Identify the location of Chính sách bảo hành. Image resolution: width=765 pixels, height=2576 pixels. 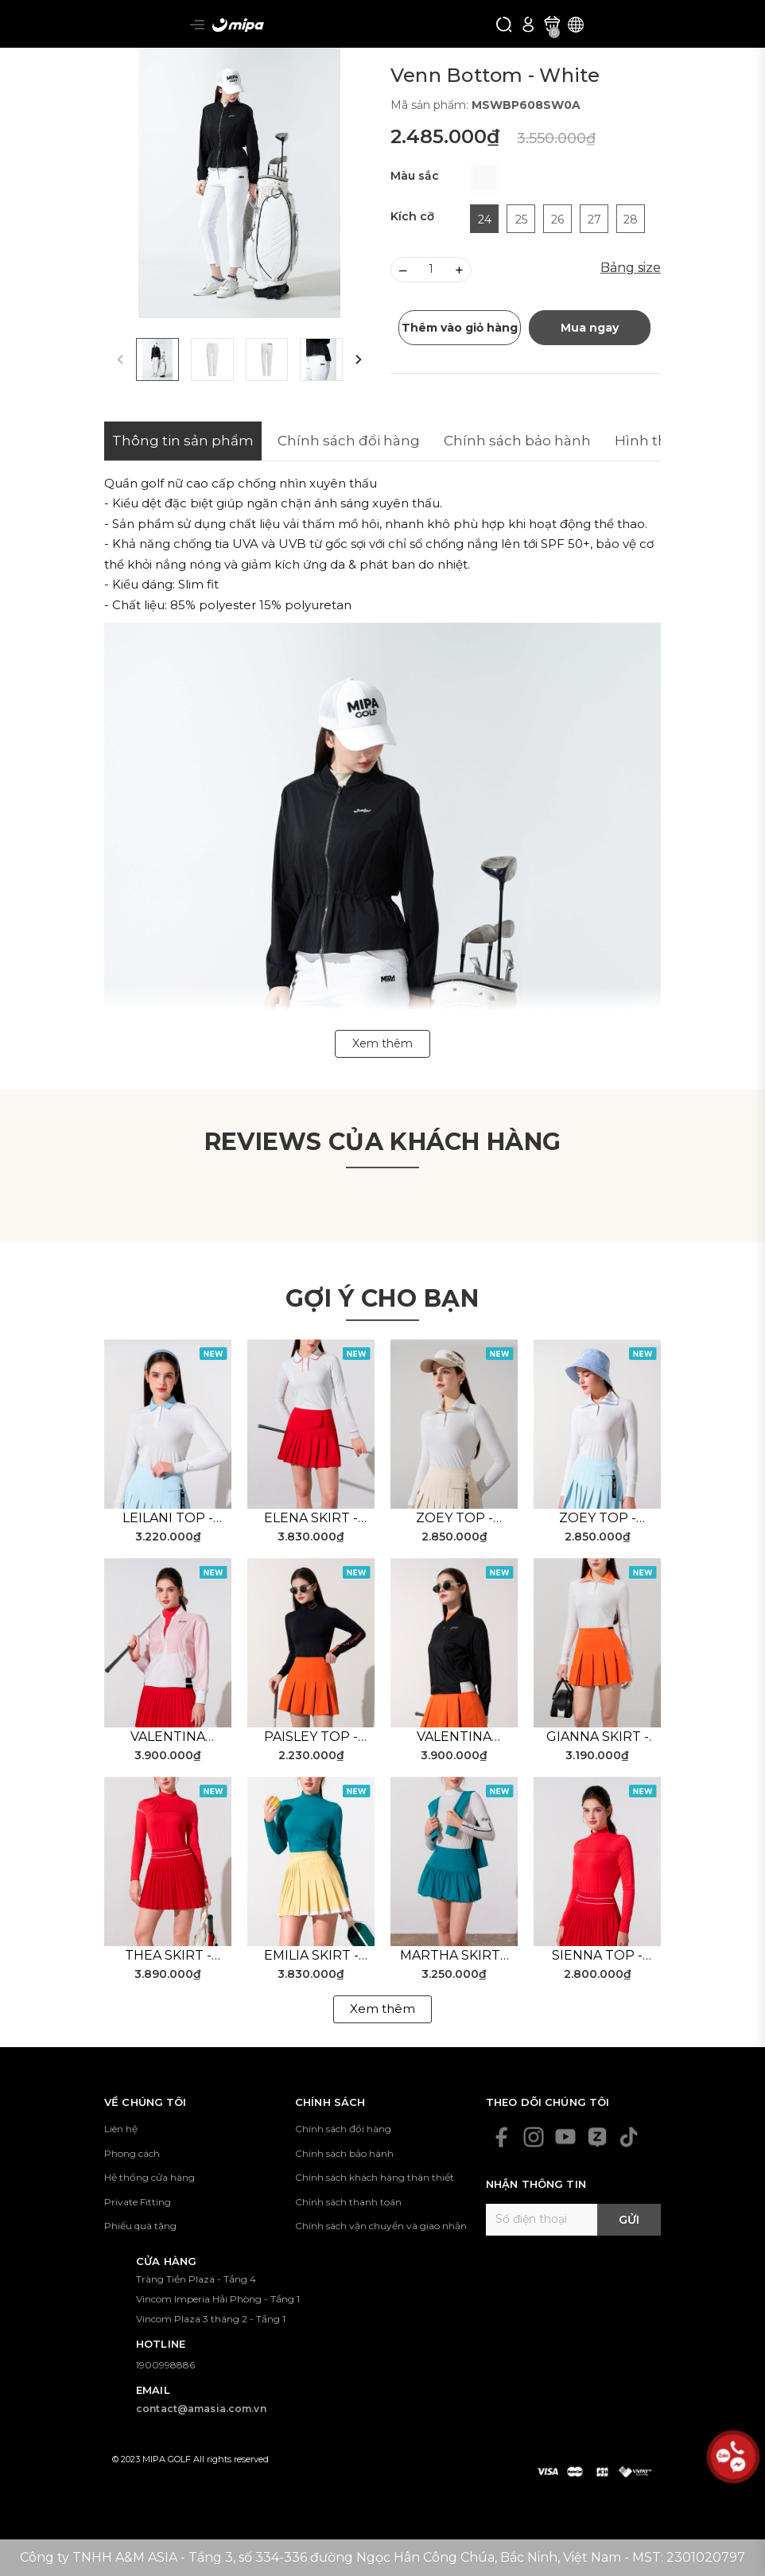
(344, 2153).